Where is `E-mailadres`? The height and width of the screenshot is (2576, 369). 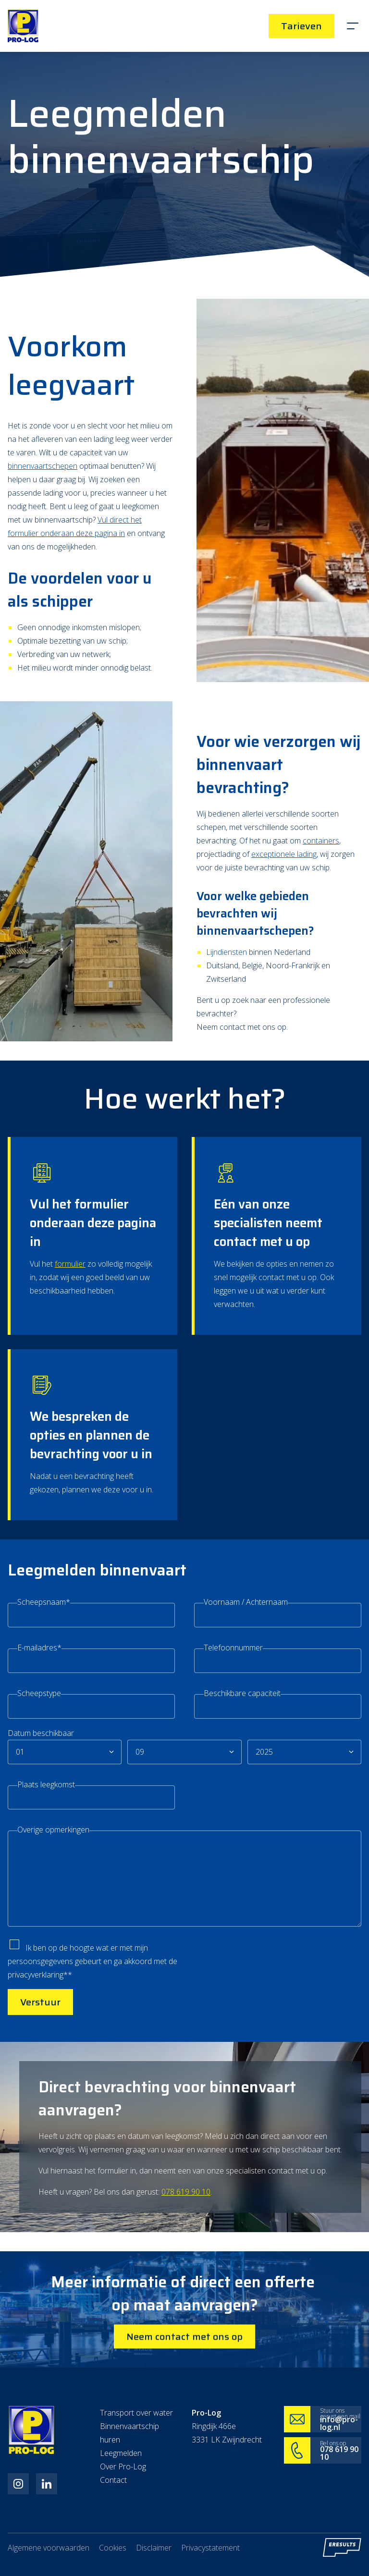 E-mailadres is located at coordinates (39, 1717).